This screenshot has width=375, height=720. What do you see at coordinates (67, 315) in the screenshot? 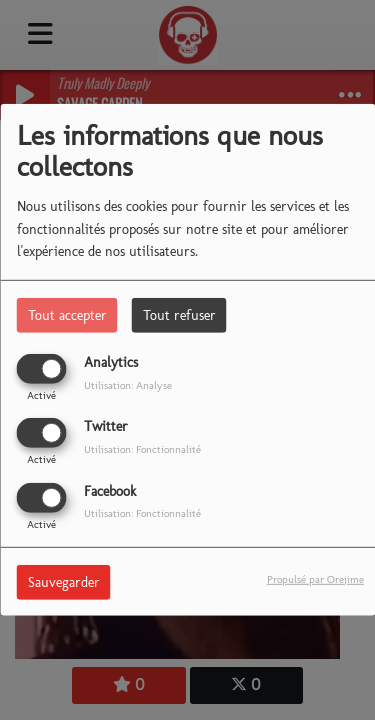
I see `Tout accepter` at bounding box center [67, 315].